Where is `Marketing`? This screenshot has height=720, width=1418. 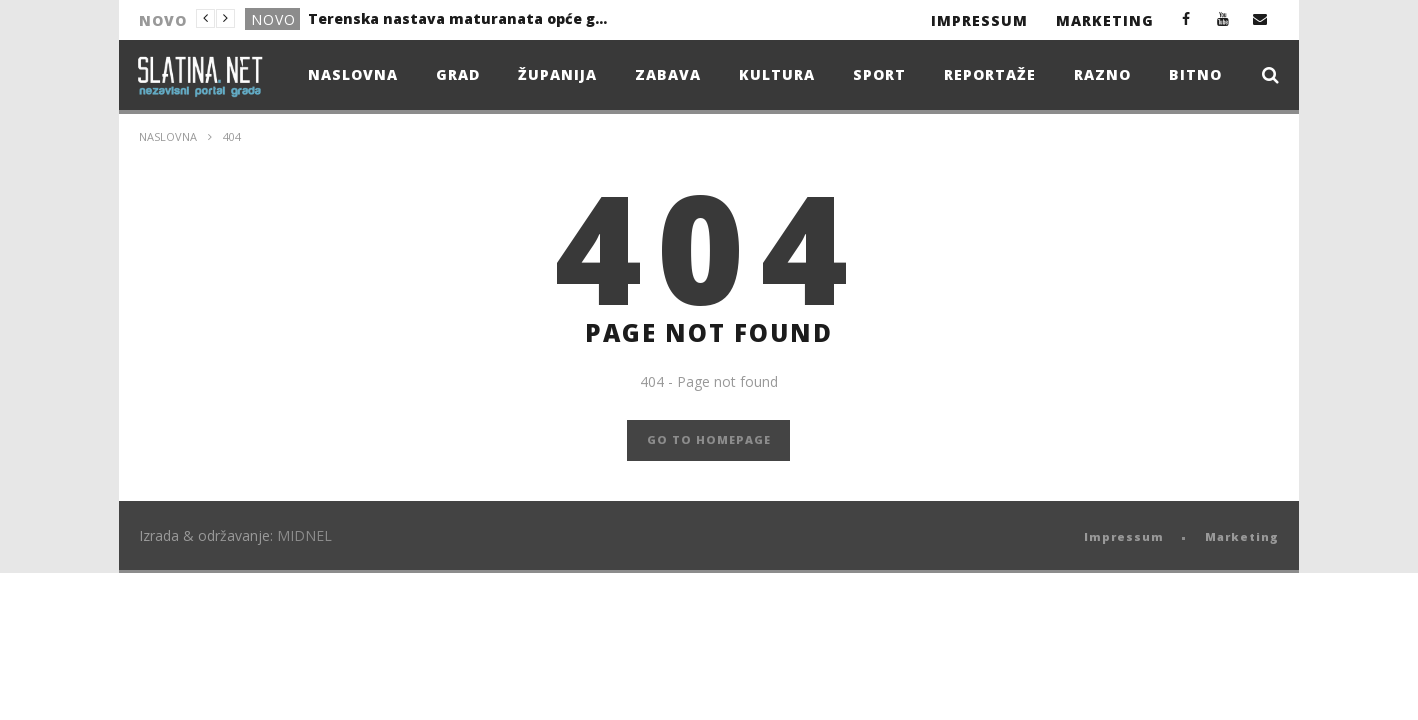
Marketing is located at coordinates (1105, 20).